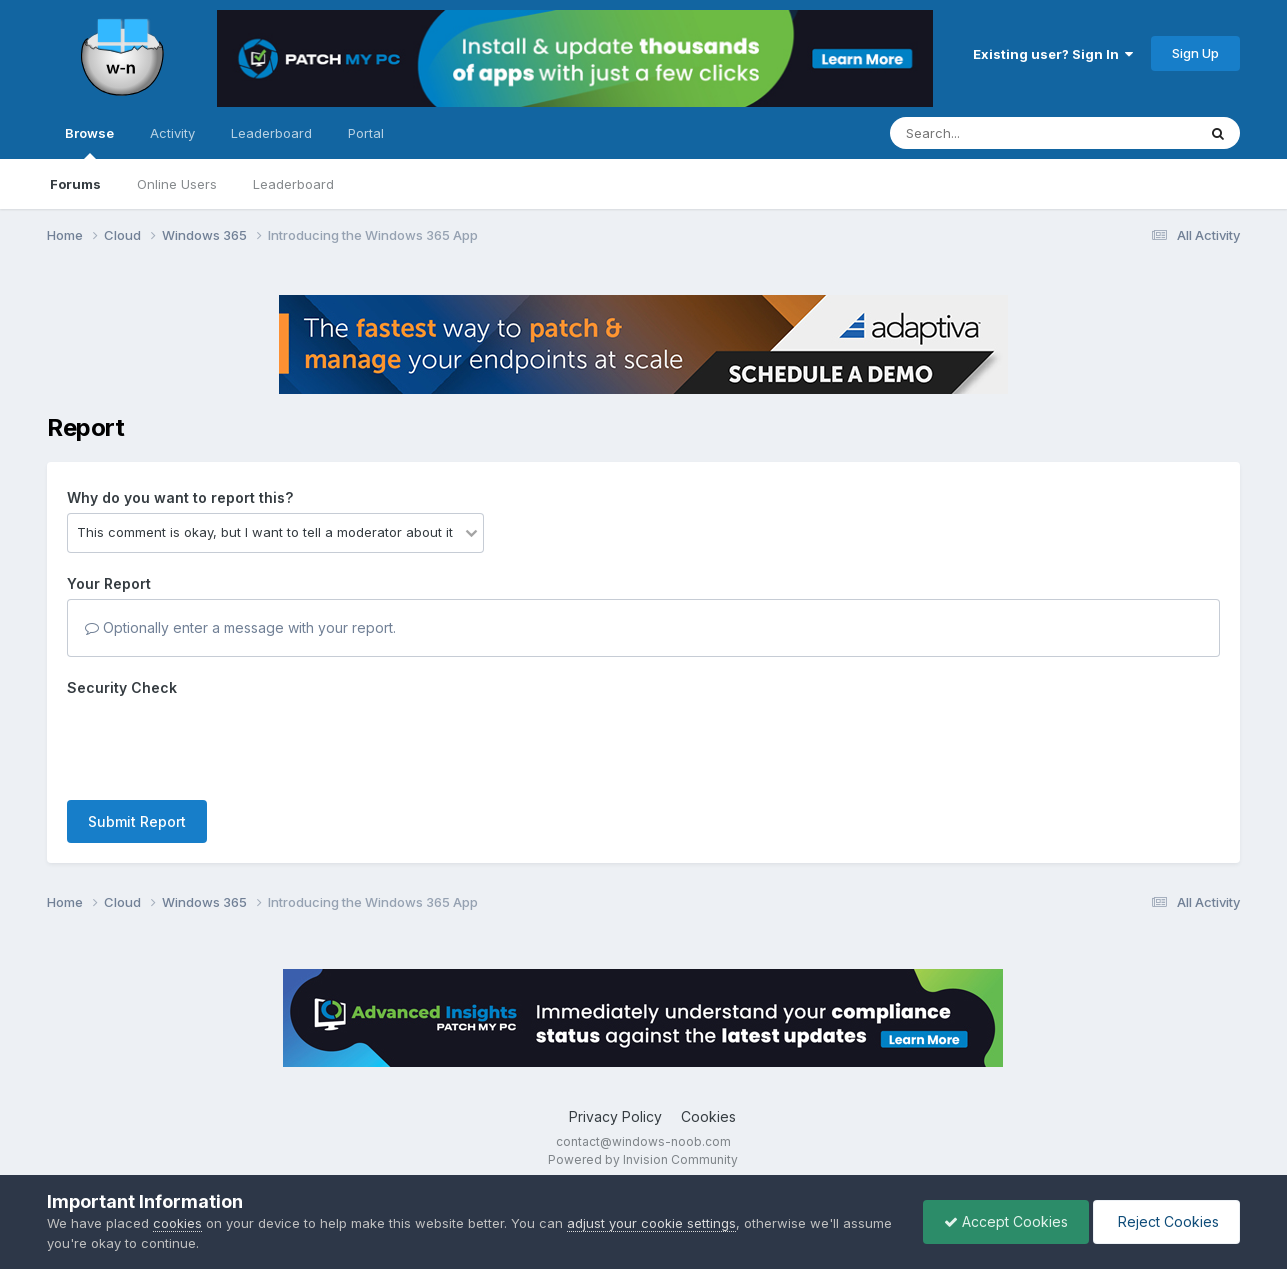 The image size is (1287, 1269). Describe the element at coordinates (708, 1116) in the screenshot. I see `Cookies` at that location.